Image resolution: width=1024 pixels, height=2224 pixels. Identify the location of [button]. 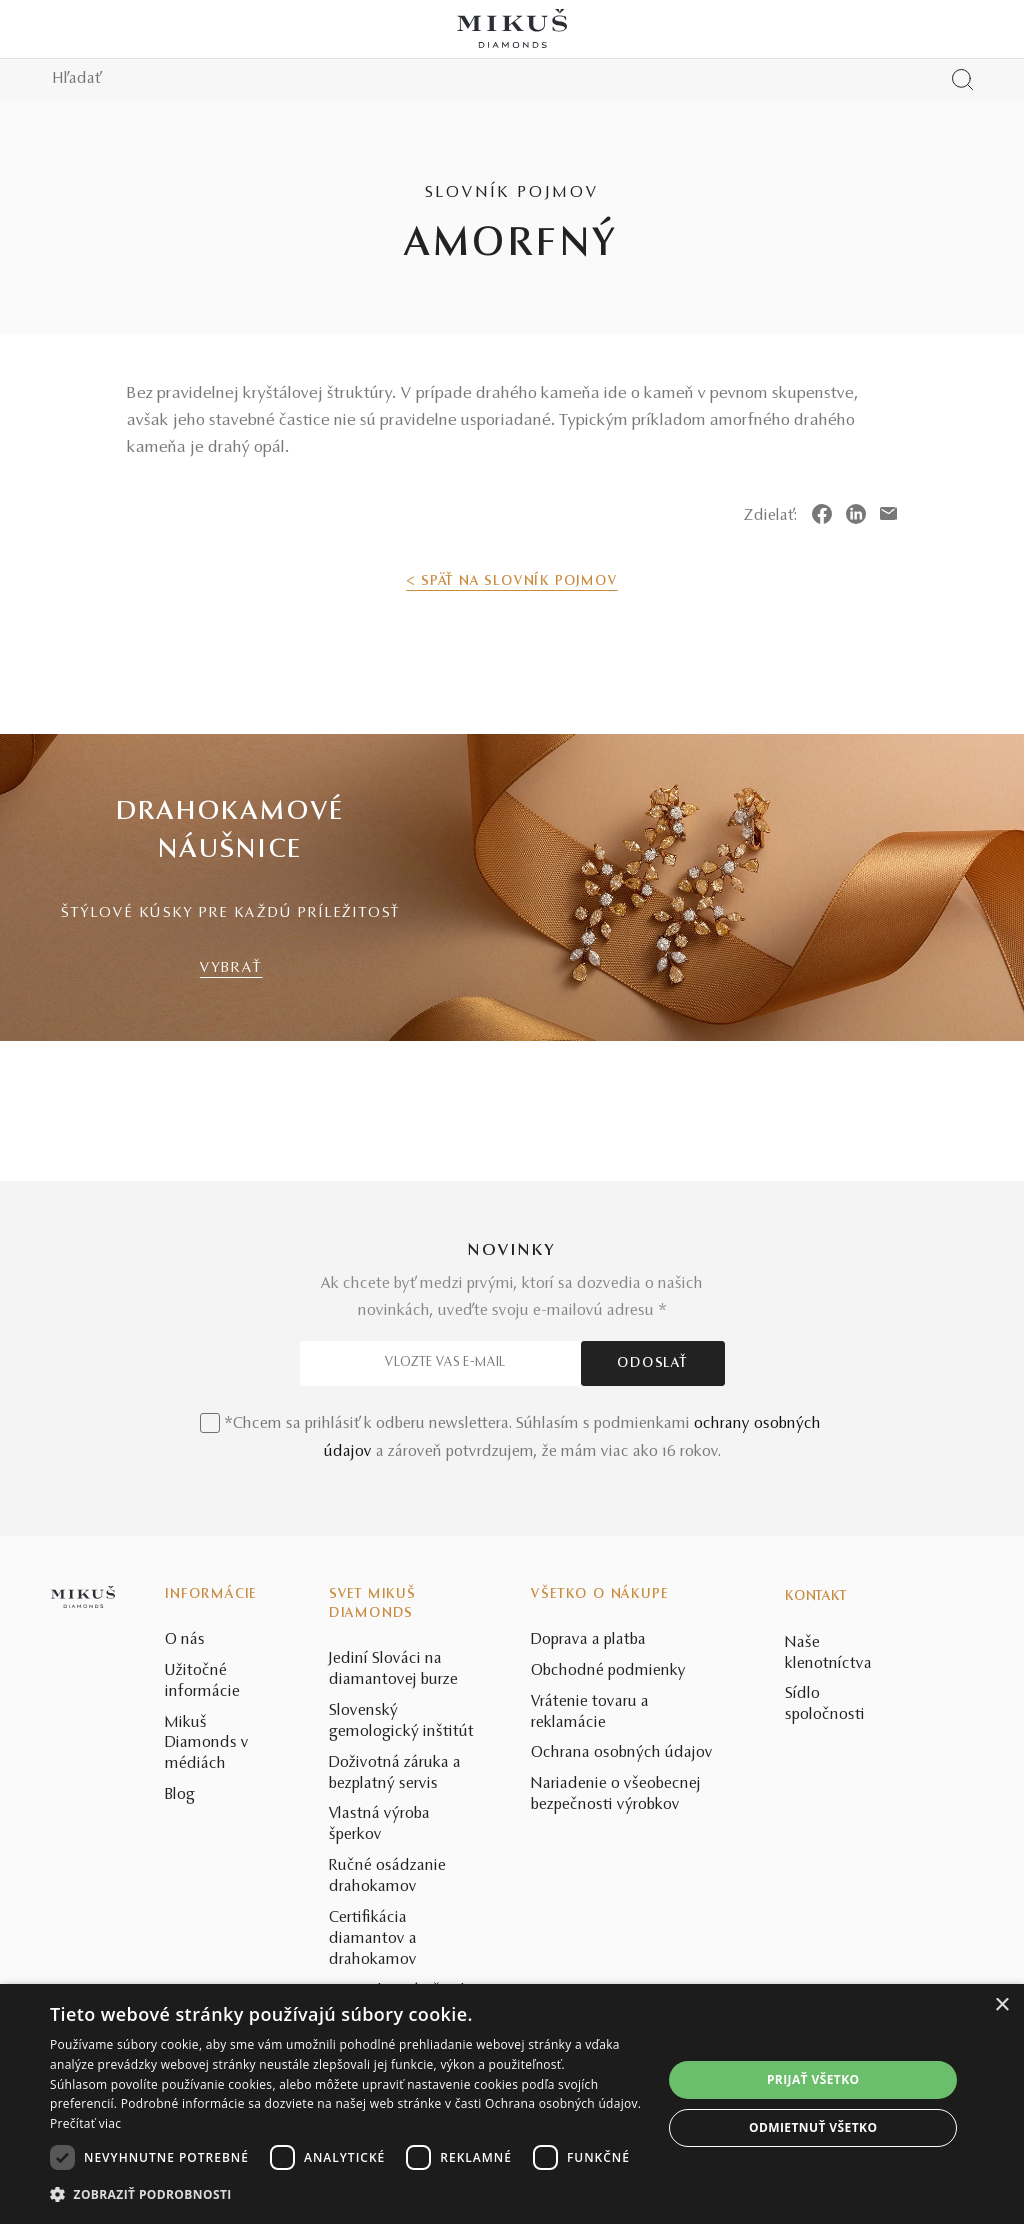
(347, 2195).